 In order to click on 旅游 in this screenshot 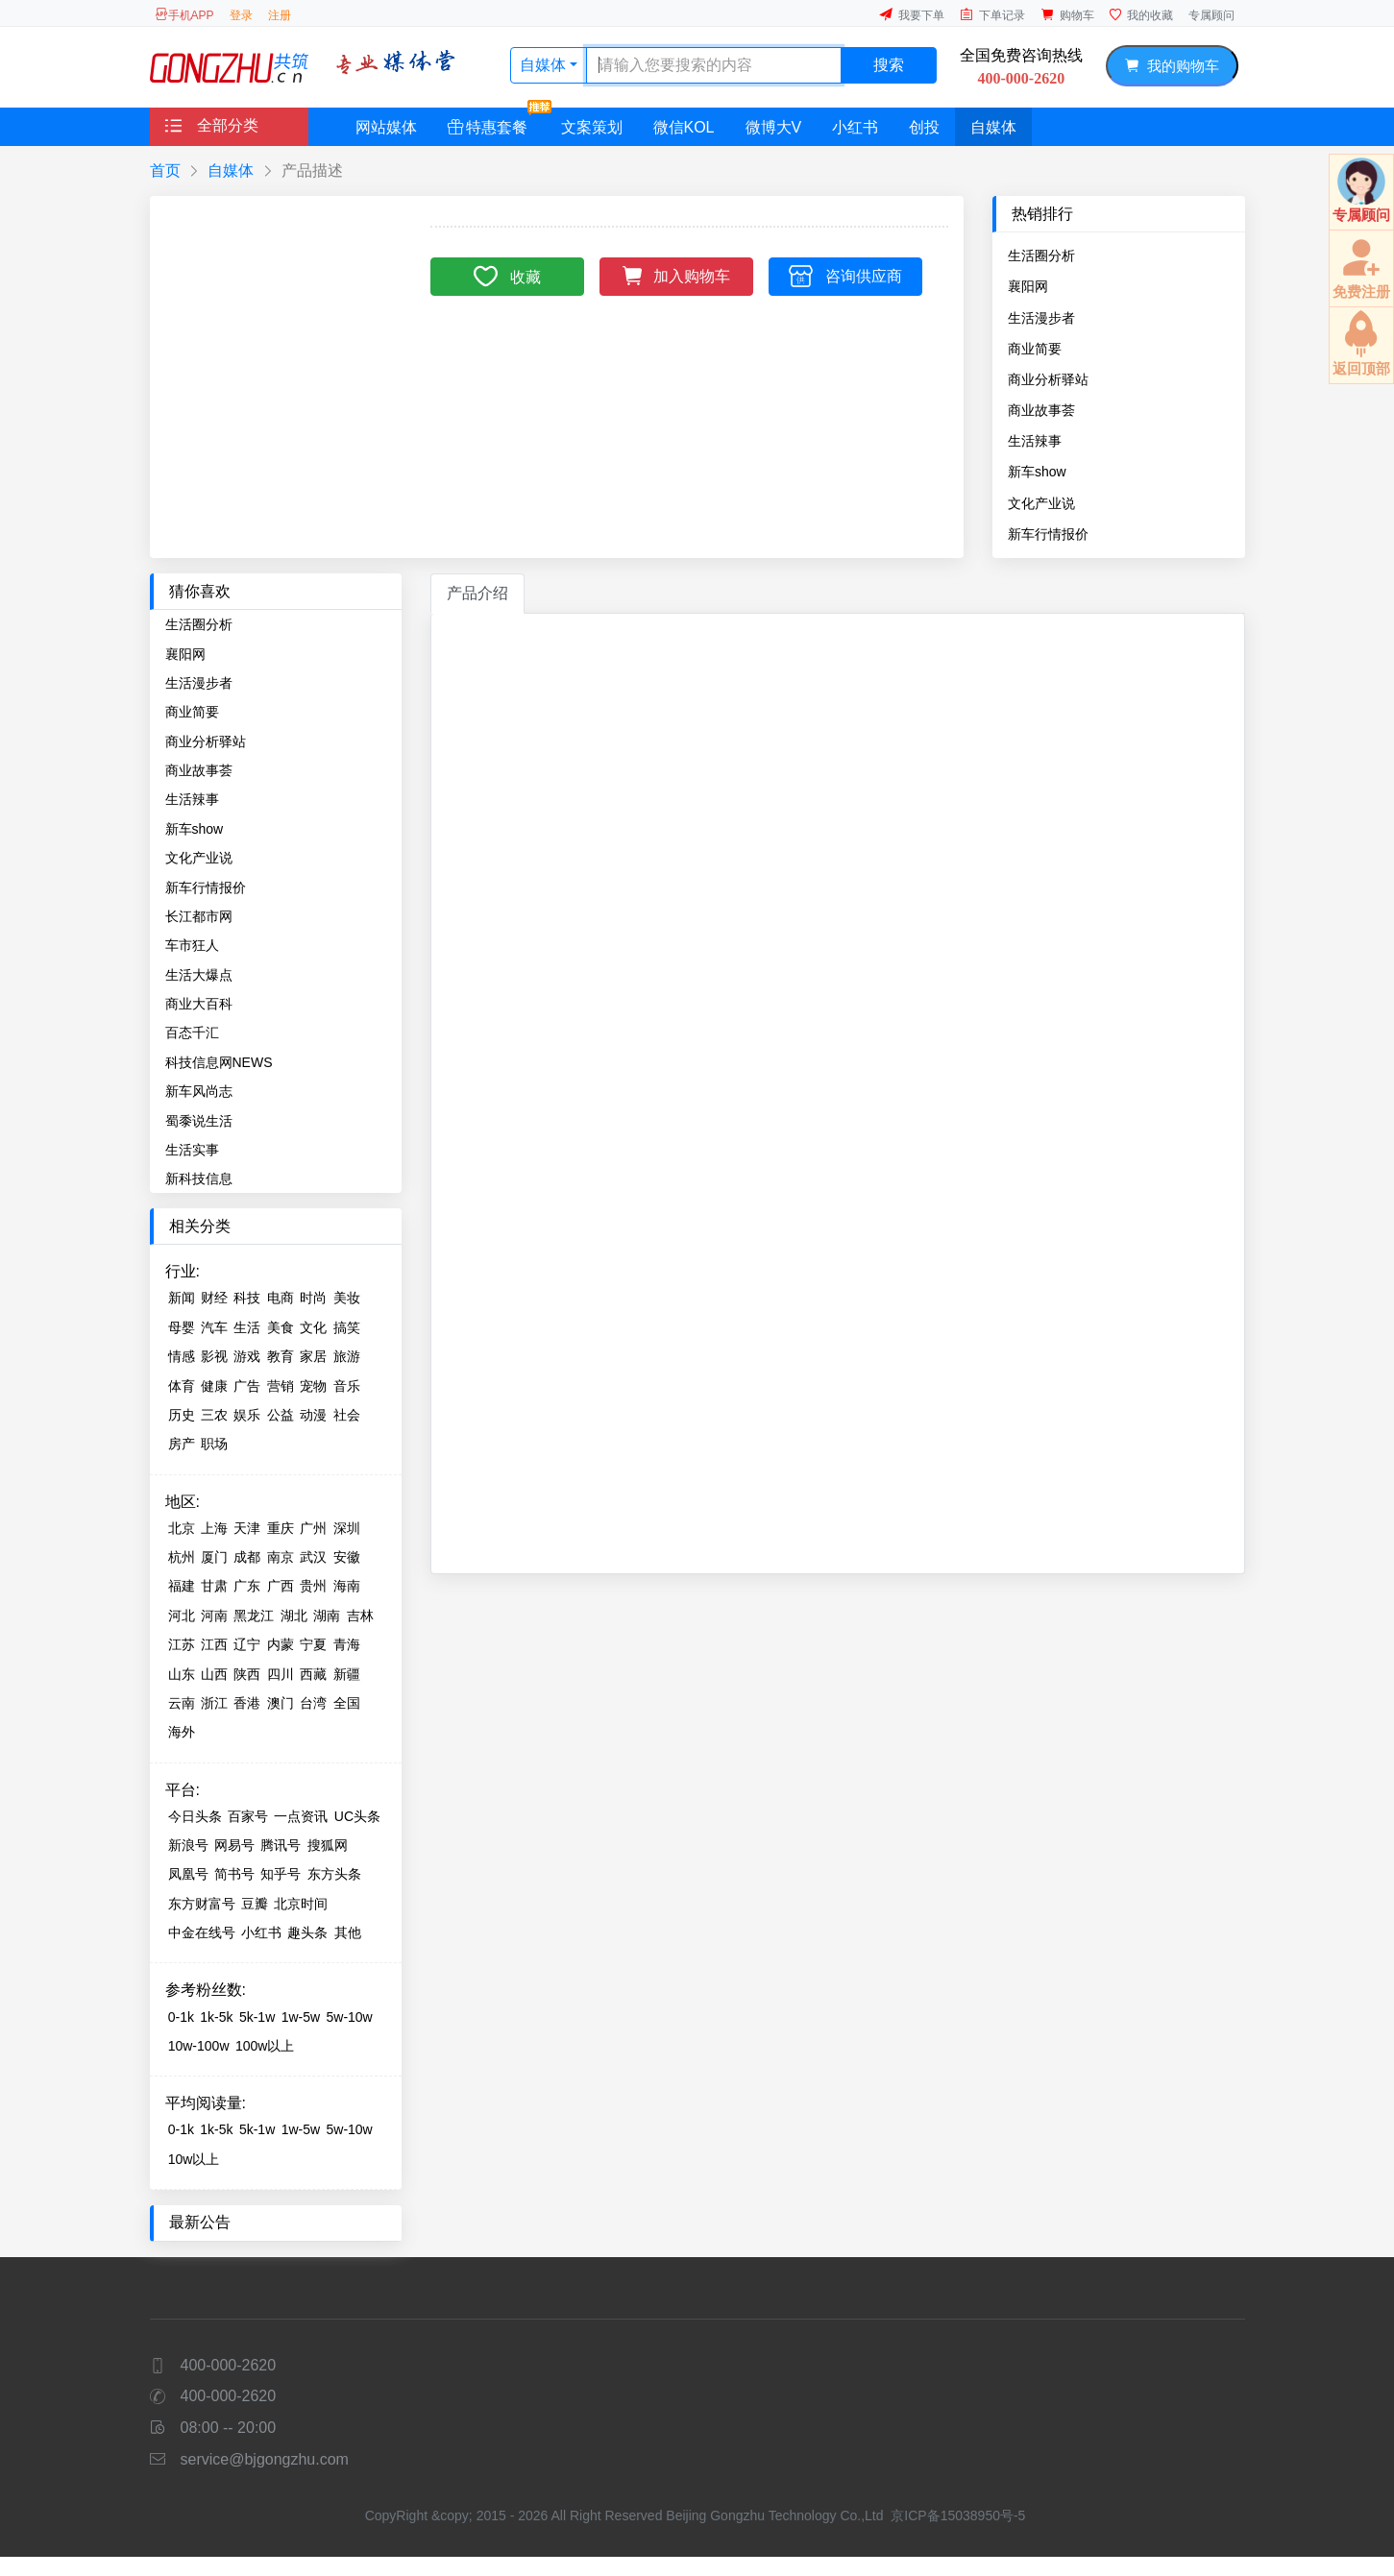, I will do `click(346, 1356)`.